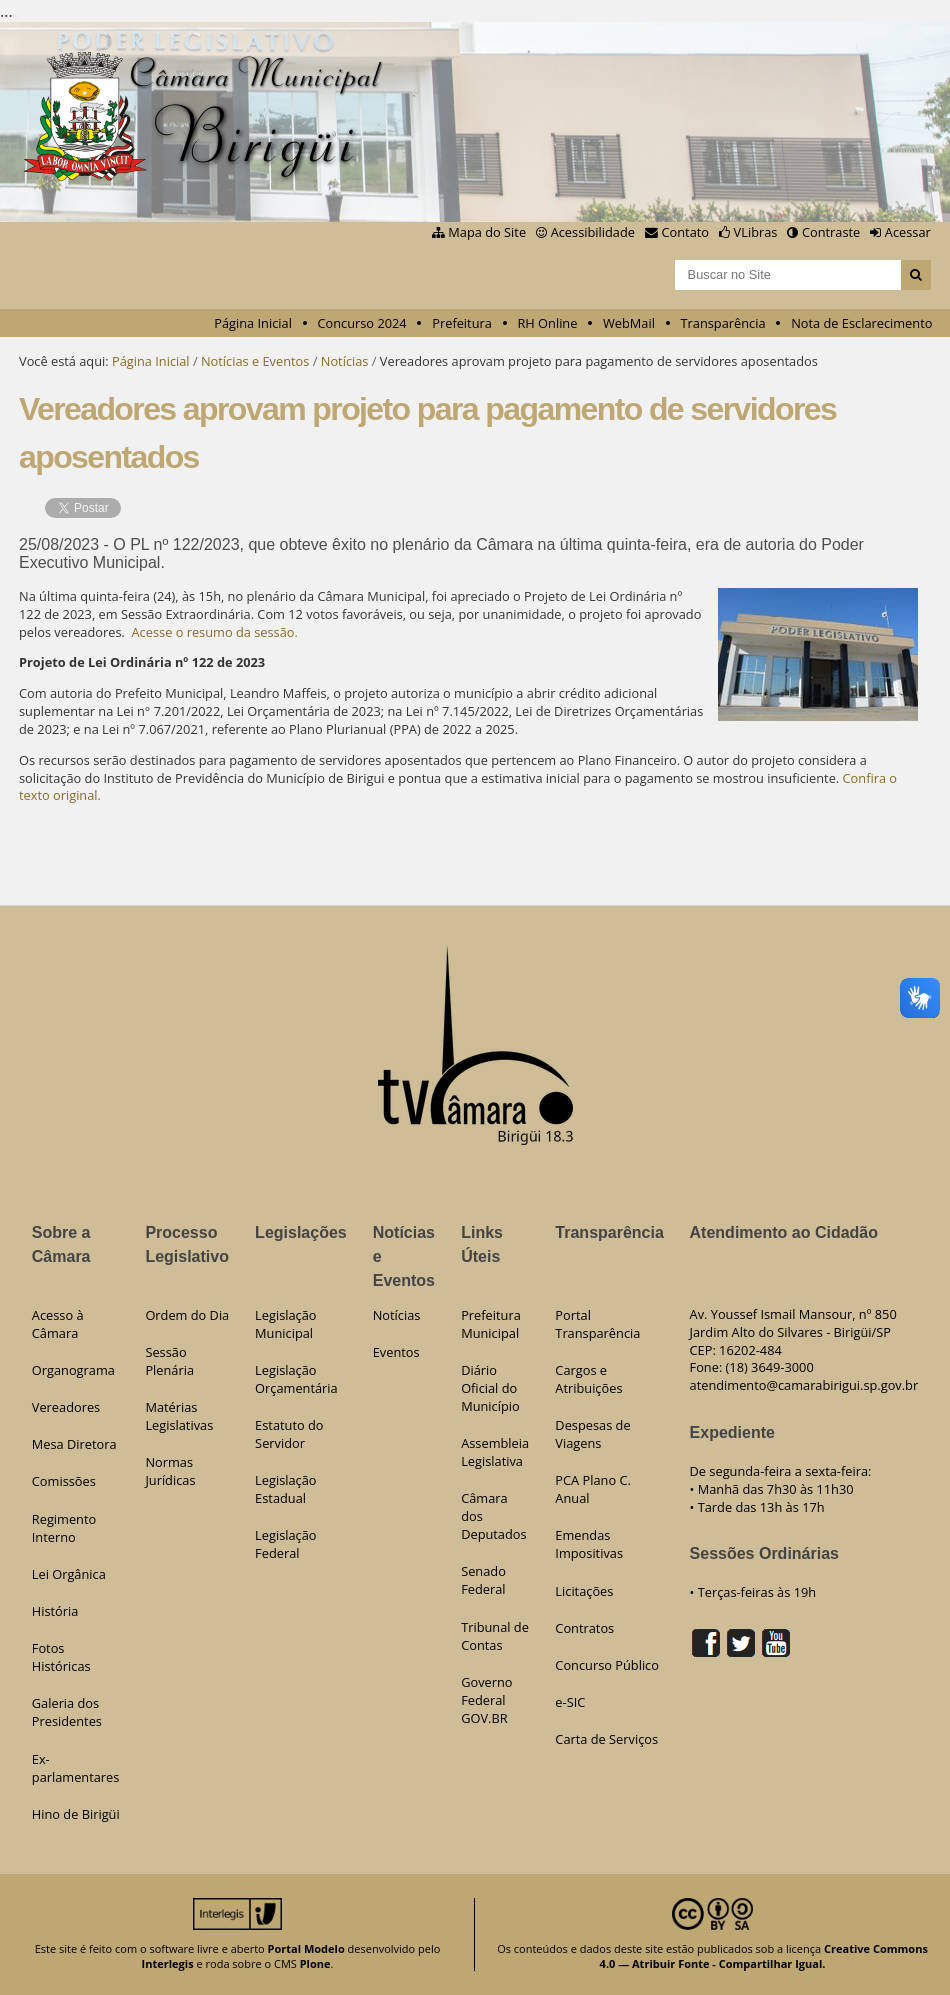 The width and height of the screenshot is (950, 1995). I want to click on Portal Transparência, so click(597, 1324).